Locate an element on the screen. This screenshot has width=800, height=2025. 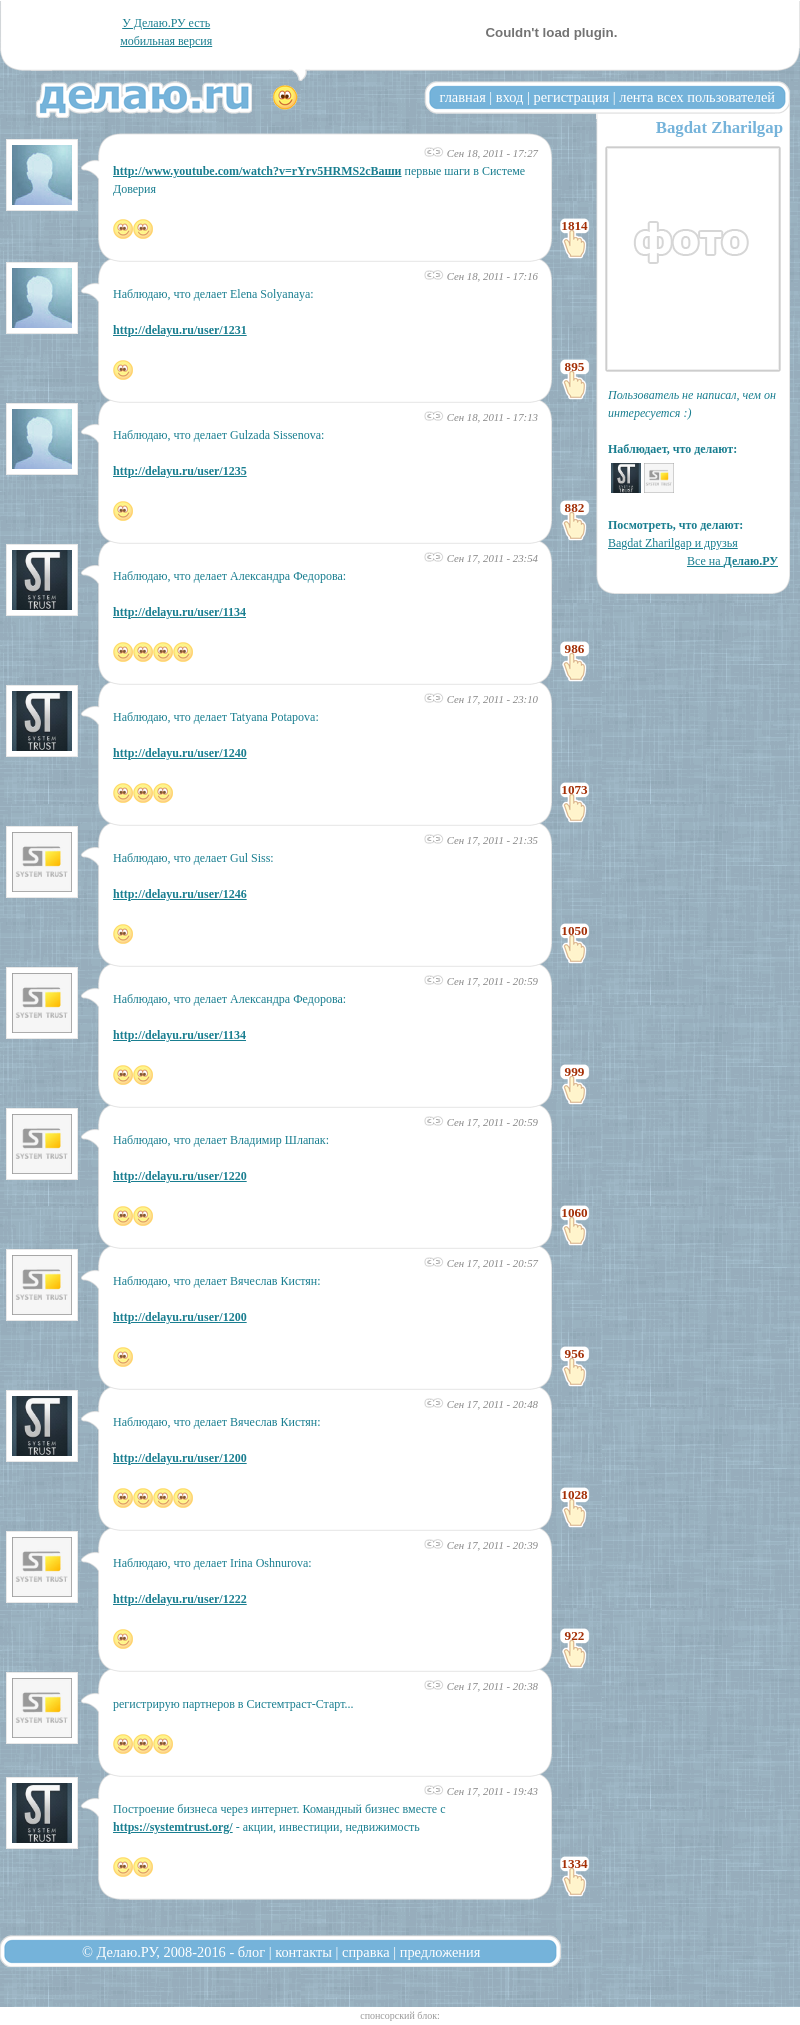
предложения is located at coordinates (440, 1952).